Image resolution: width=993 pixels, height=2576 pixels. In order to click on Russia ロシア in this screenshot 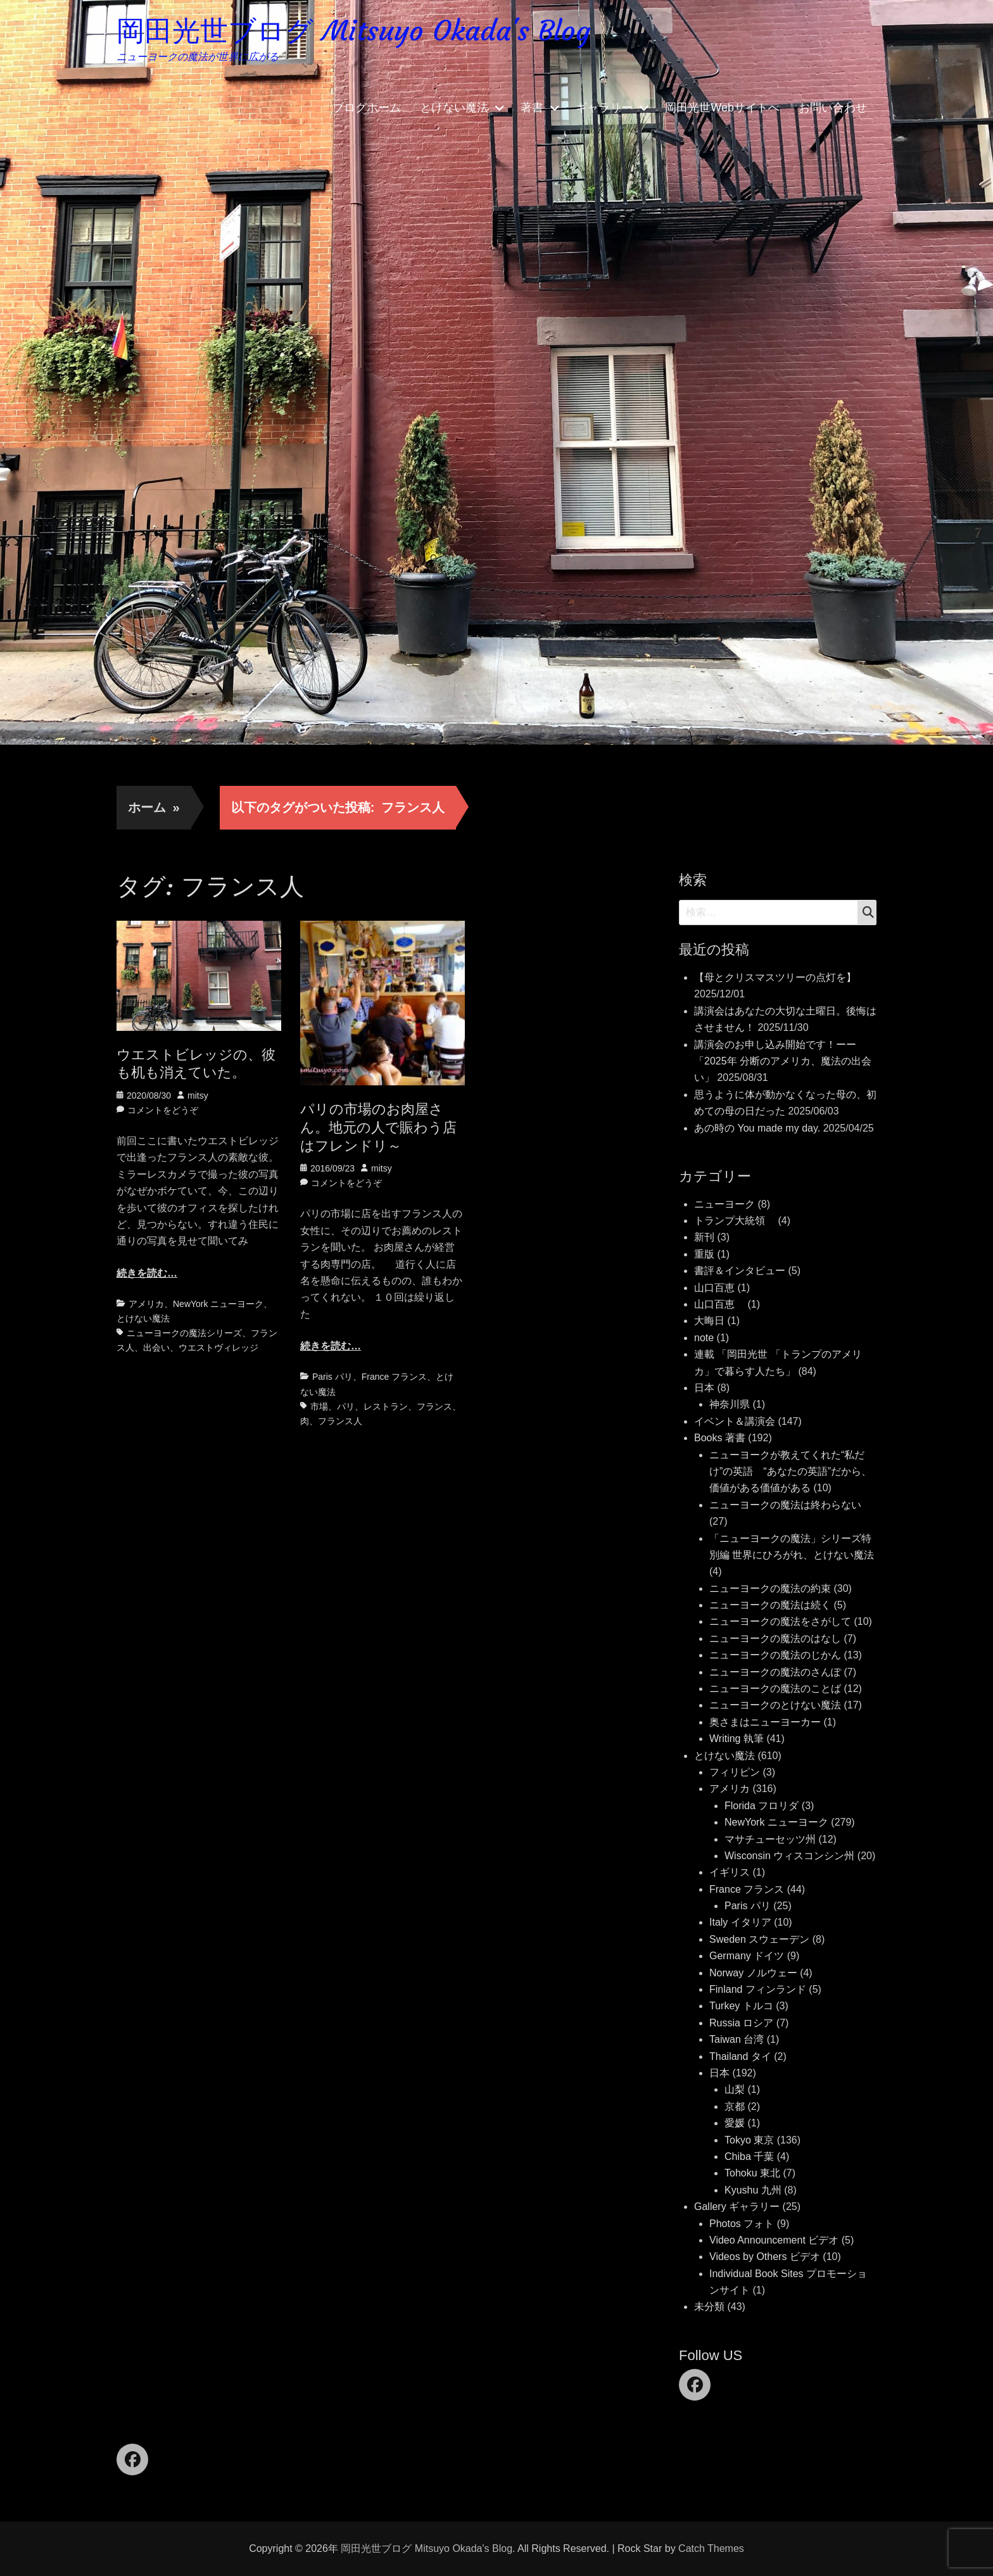, I will do `click(741, 2022)`.